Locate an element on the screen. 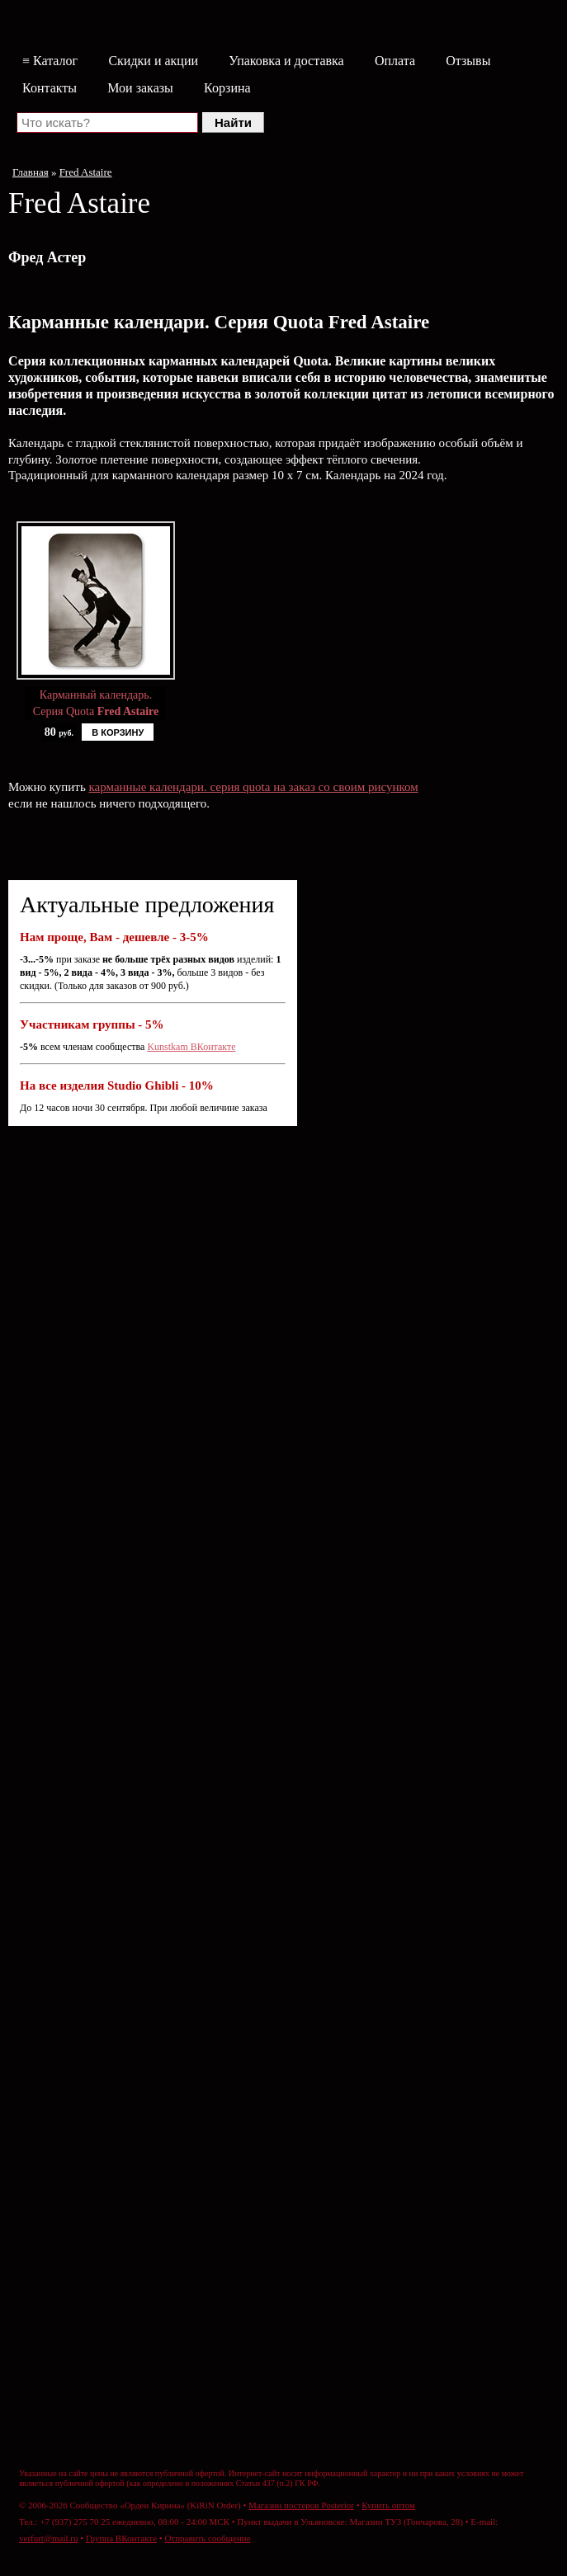 Image resolution: width=567 pixels, height=2576 pixels. карманные календари. серия quota на заказ со своим рисунком is located at coordinates (253, 787).